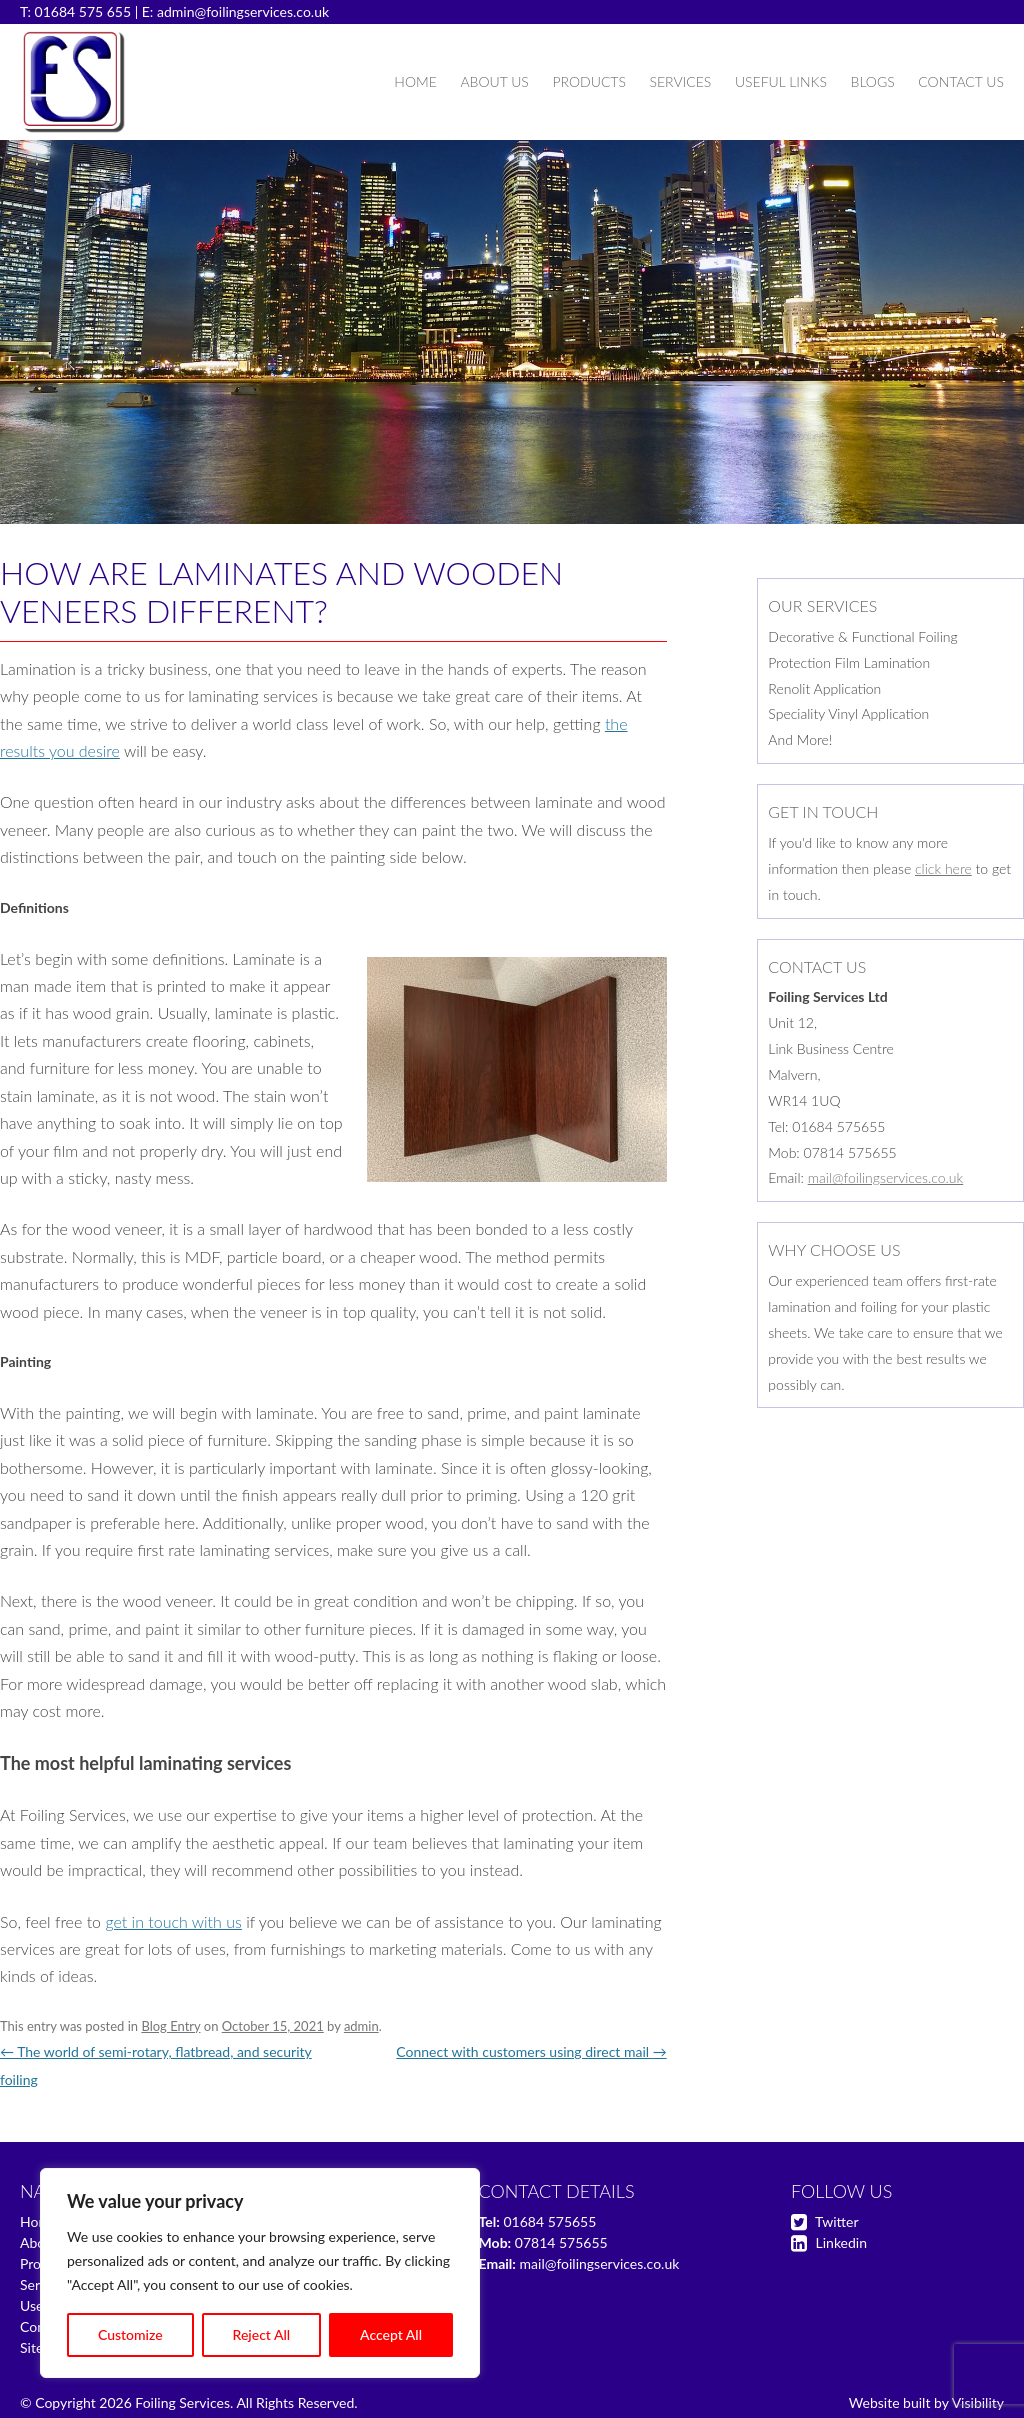 Image resolution: width=1024 pixels, height=2418 pixels. Describe the element at coordinates (588, 81) in the screenshot. I see `Products` at that location.